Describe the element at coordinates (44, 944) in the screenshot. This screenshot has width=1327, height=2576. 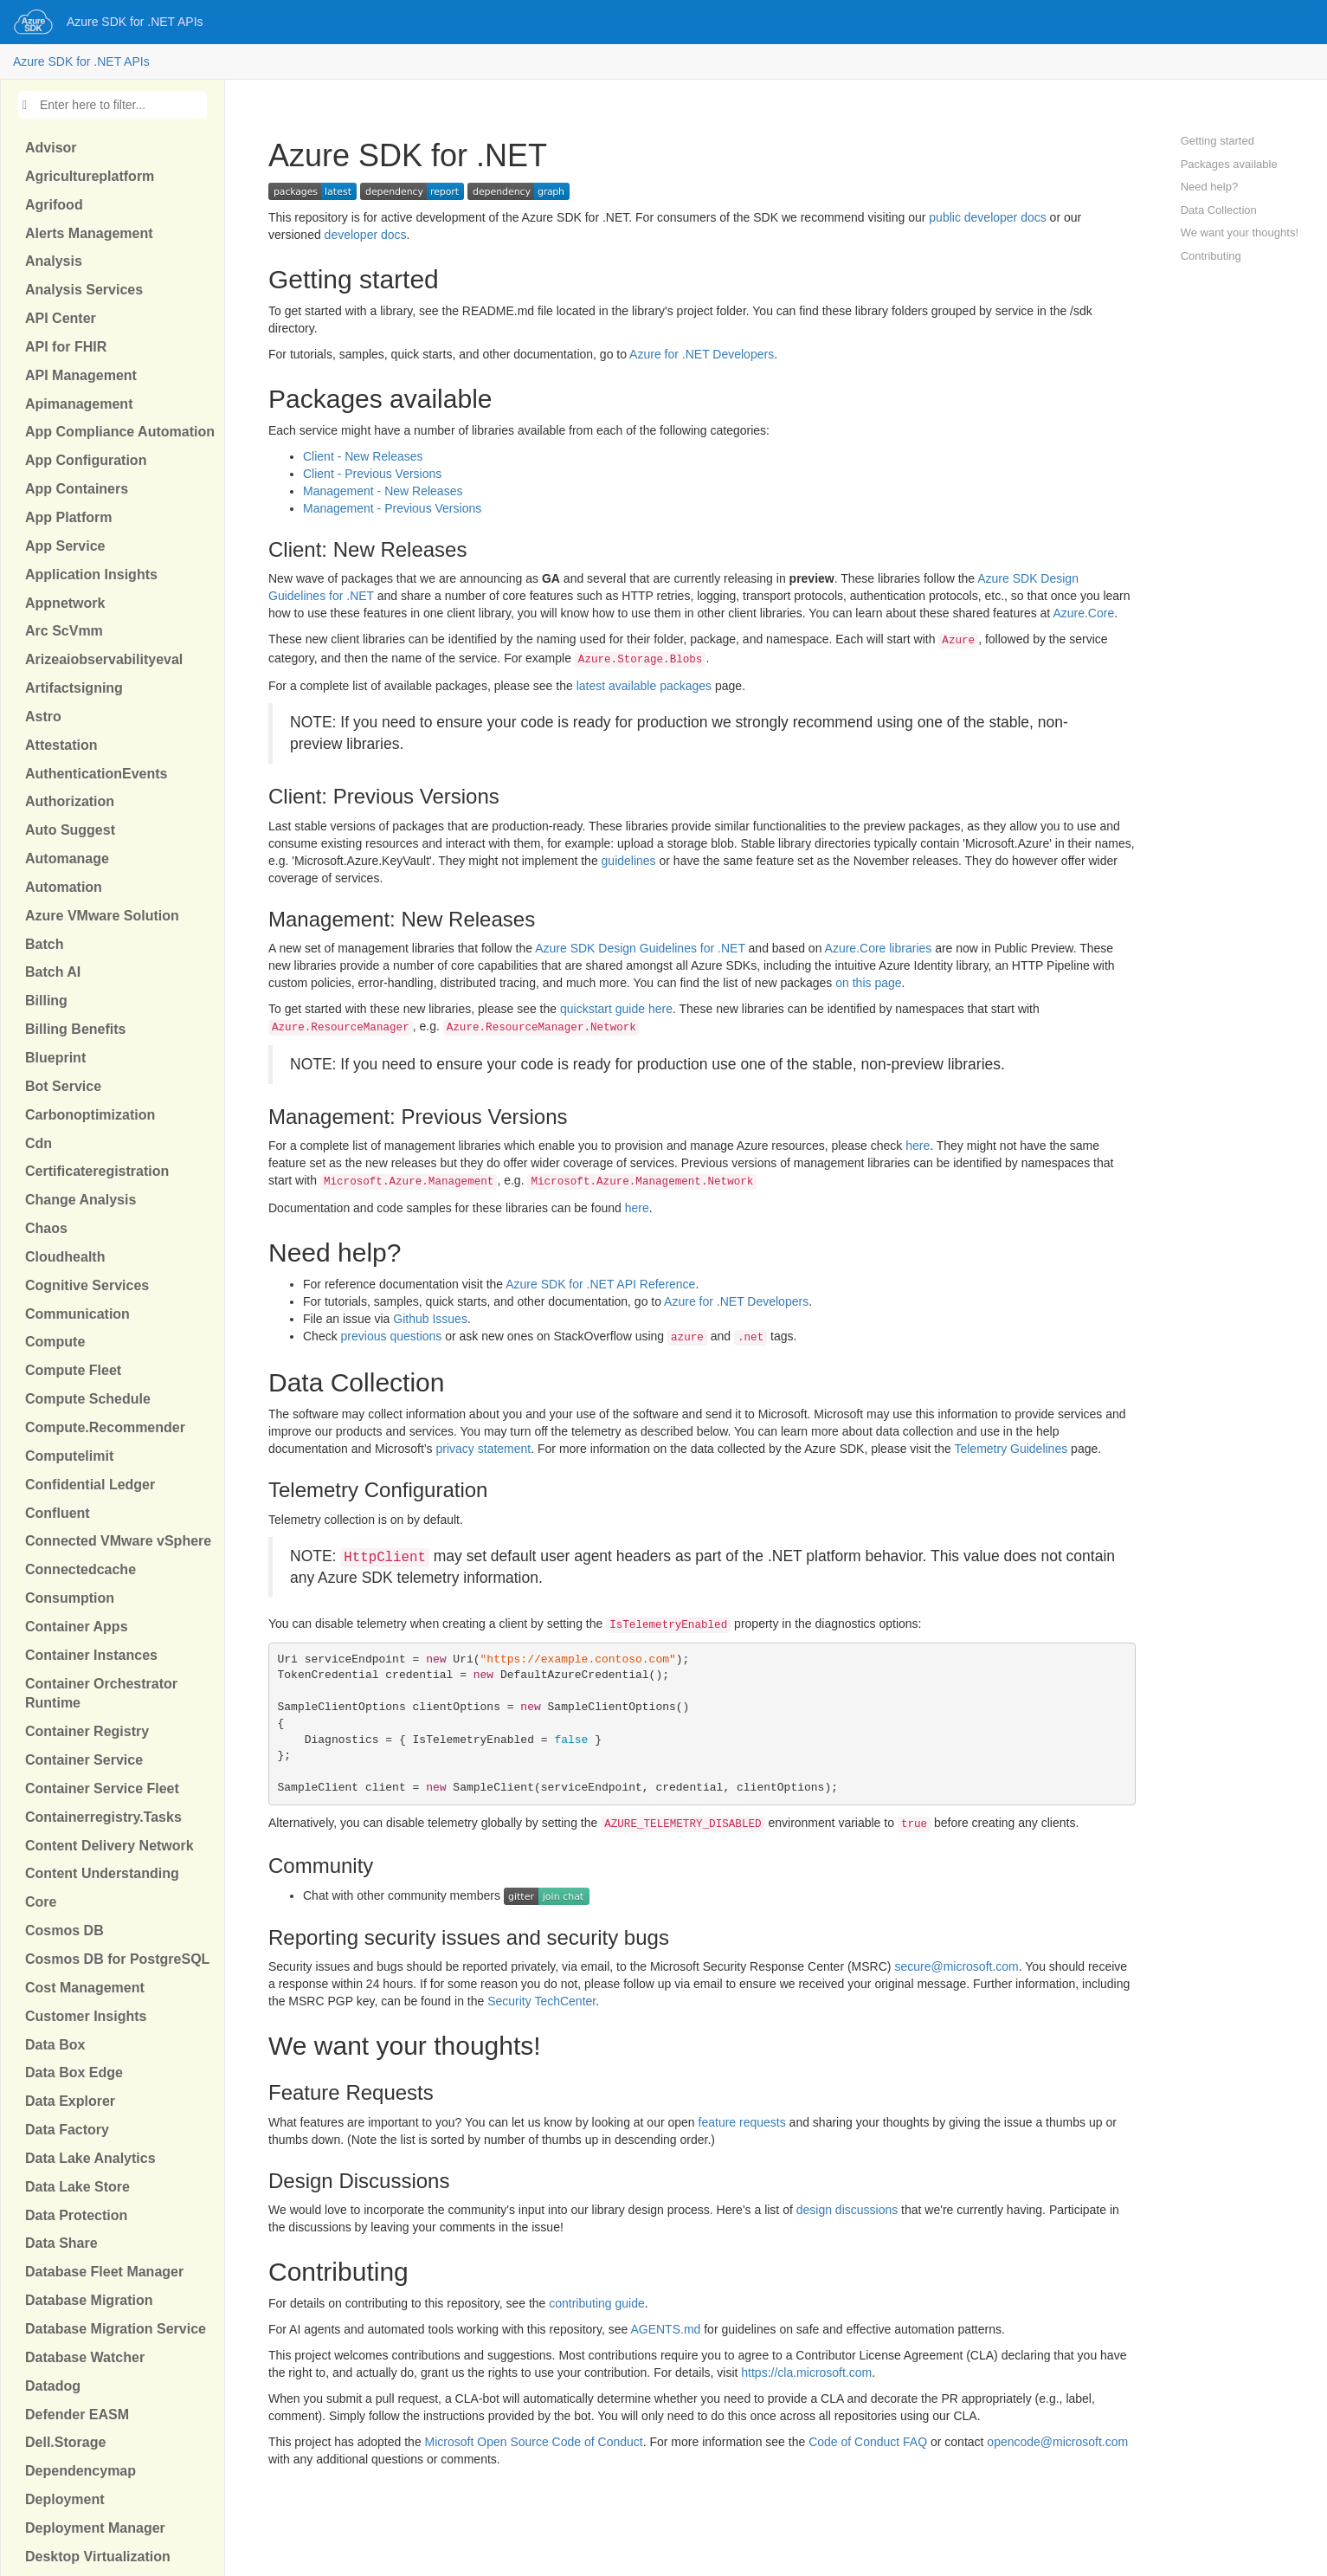
I see `Batch` at that location.